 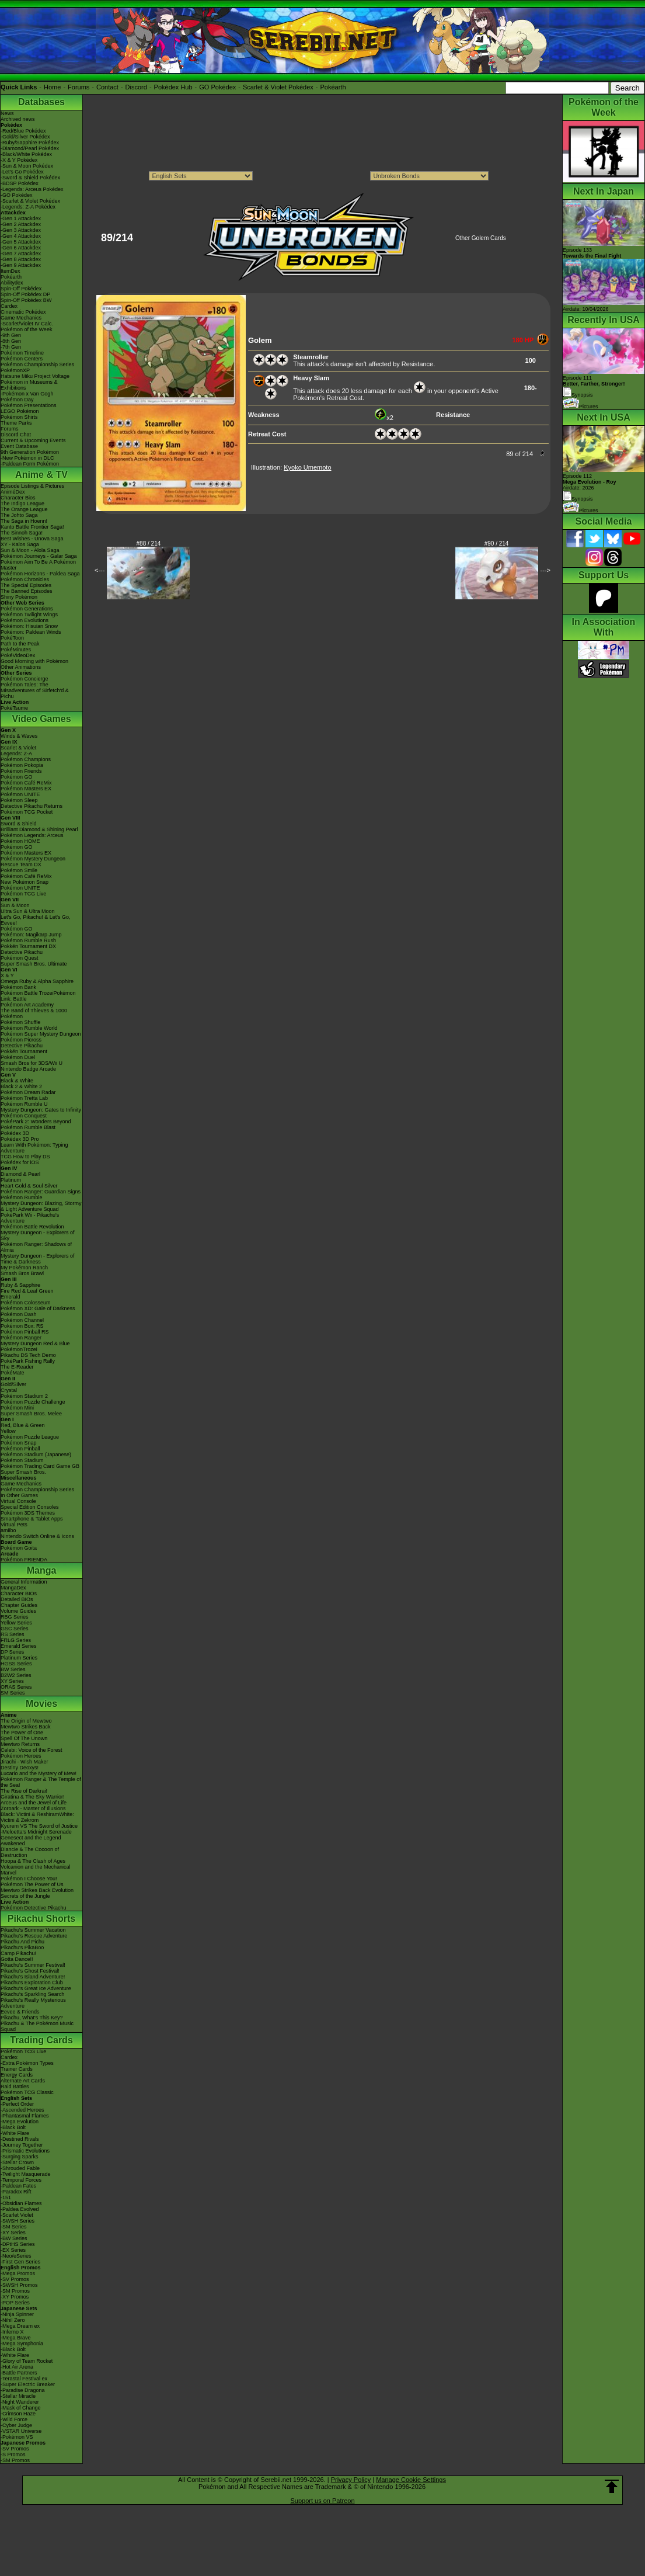 I want to click on Energy Cards, so click(x=17, y=2075).